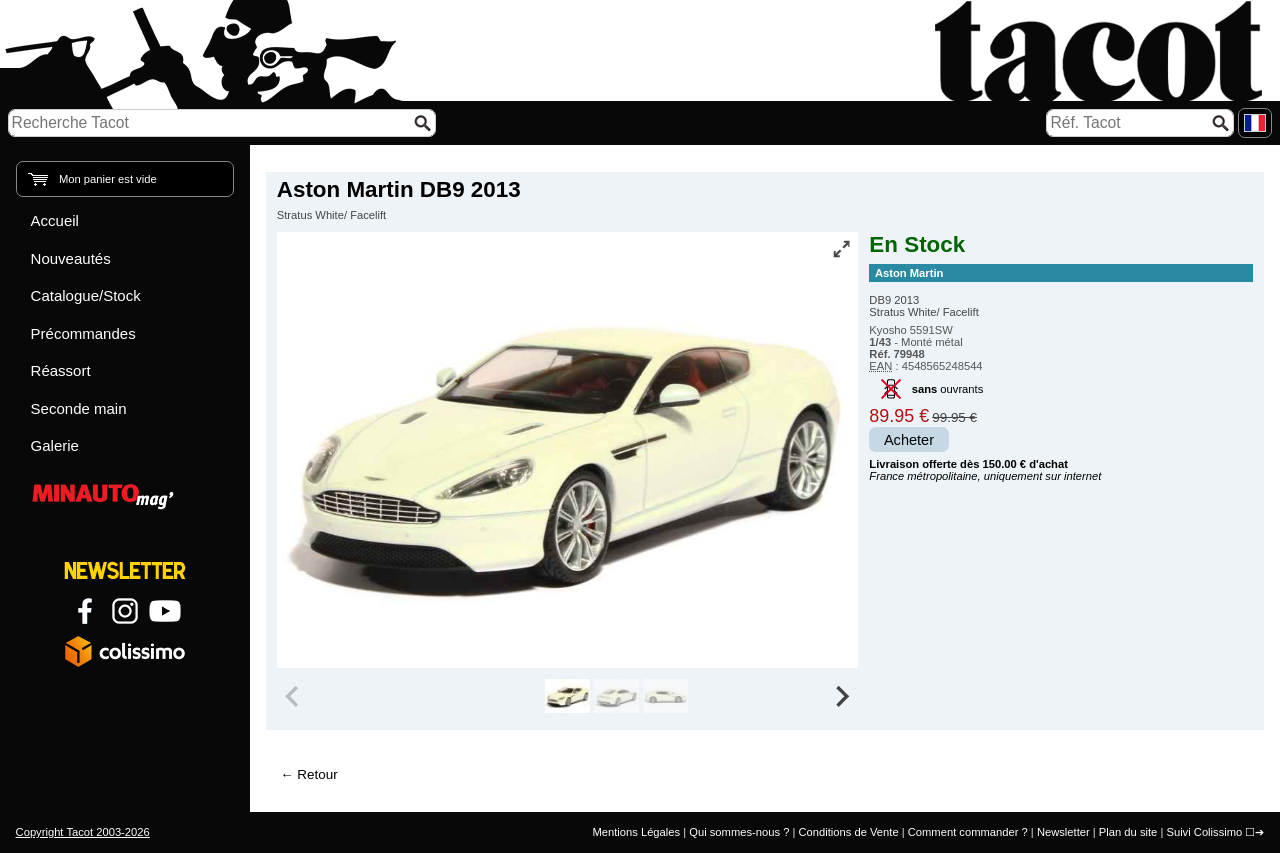 The image size is (1280, 853). Describe the element at coordinates (86, 295) in the screenshot. I see `Catalogue/Stock` at that location.